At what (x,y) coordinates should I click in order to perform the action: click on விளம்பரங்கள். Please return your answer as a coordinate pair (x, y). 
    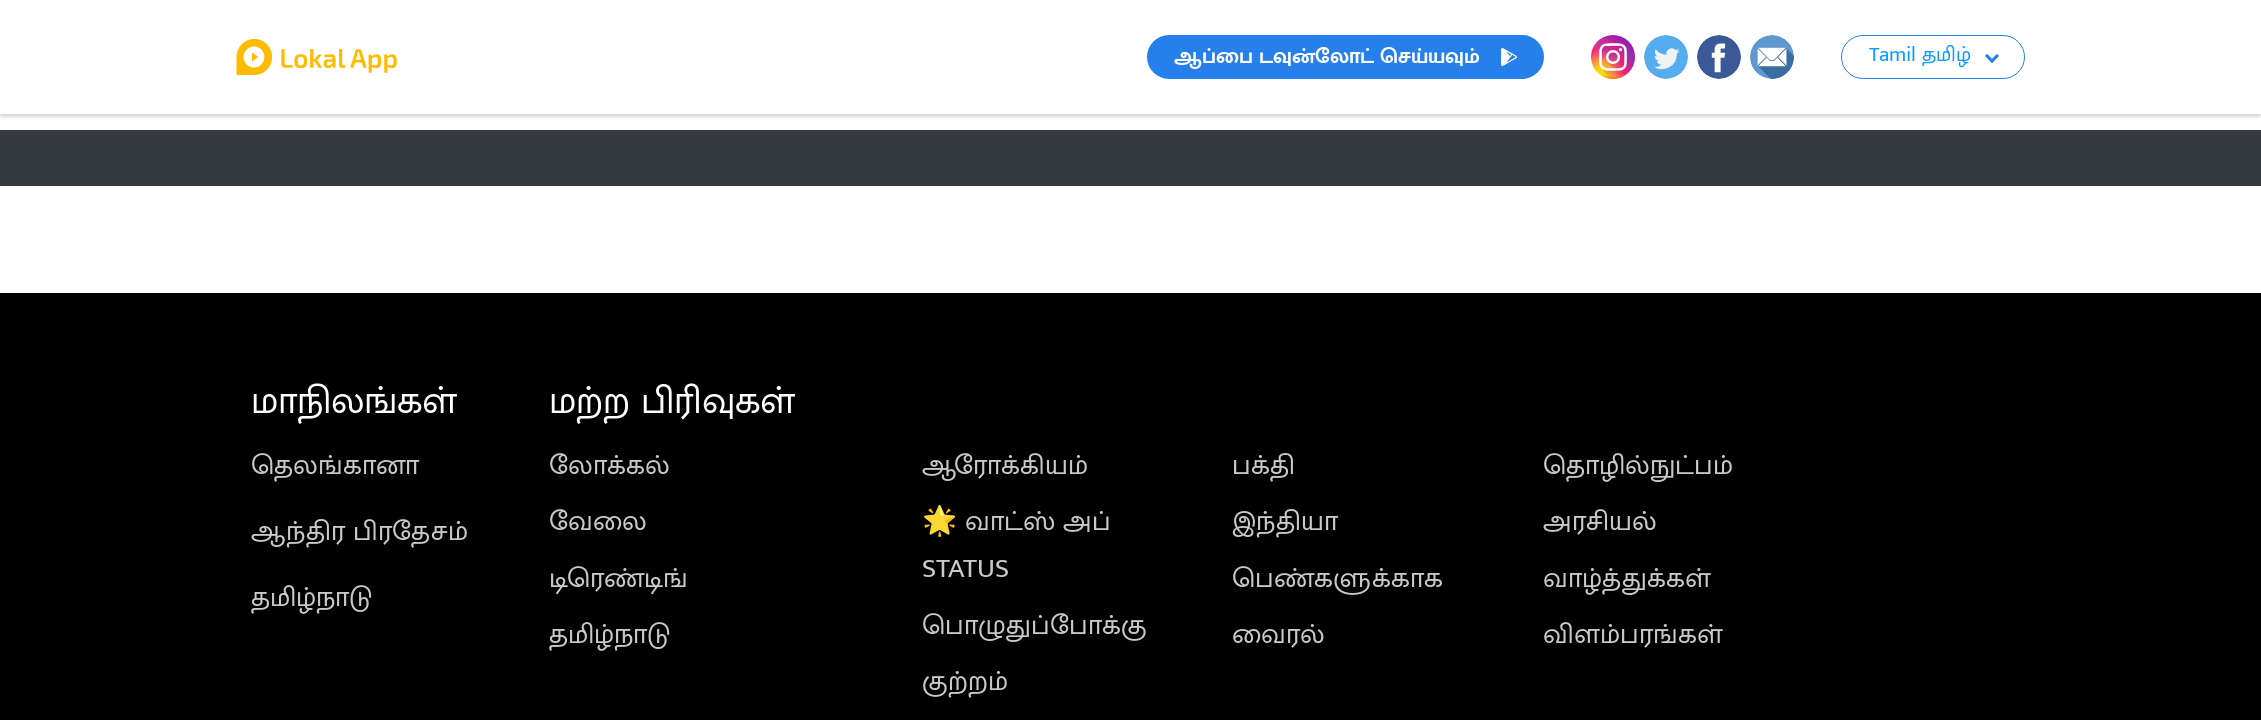
    Looking at the image, I should click on (1633, 634).